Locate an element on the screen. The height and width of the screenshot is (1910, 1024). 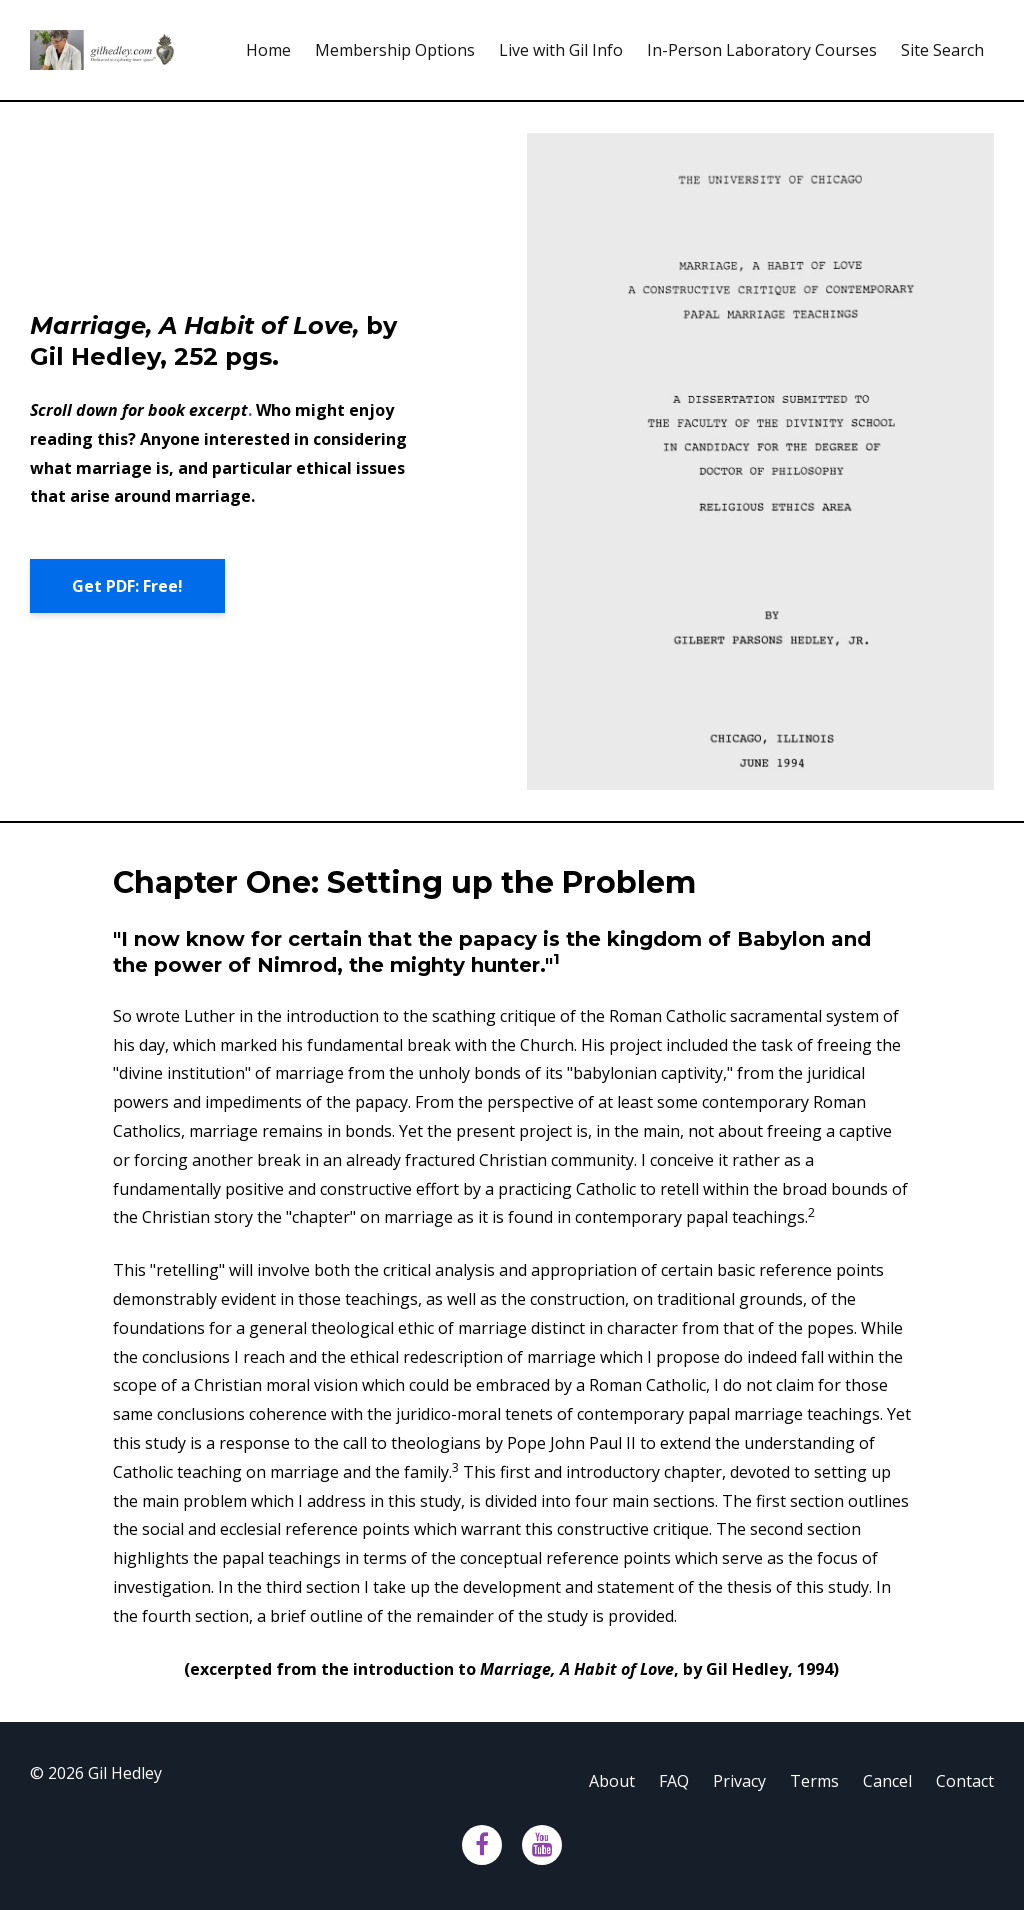
About is located at coordinates (612, 1781).